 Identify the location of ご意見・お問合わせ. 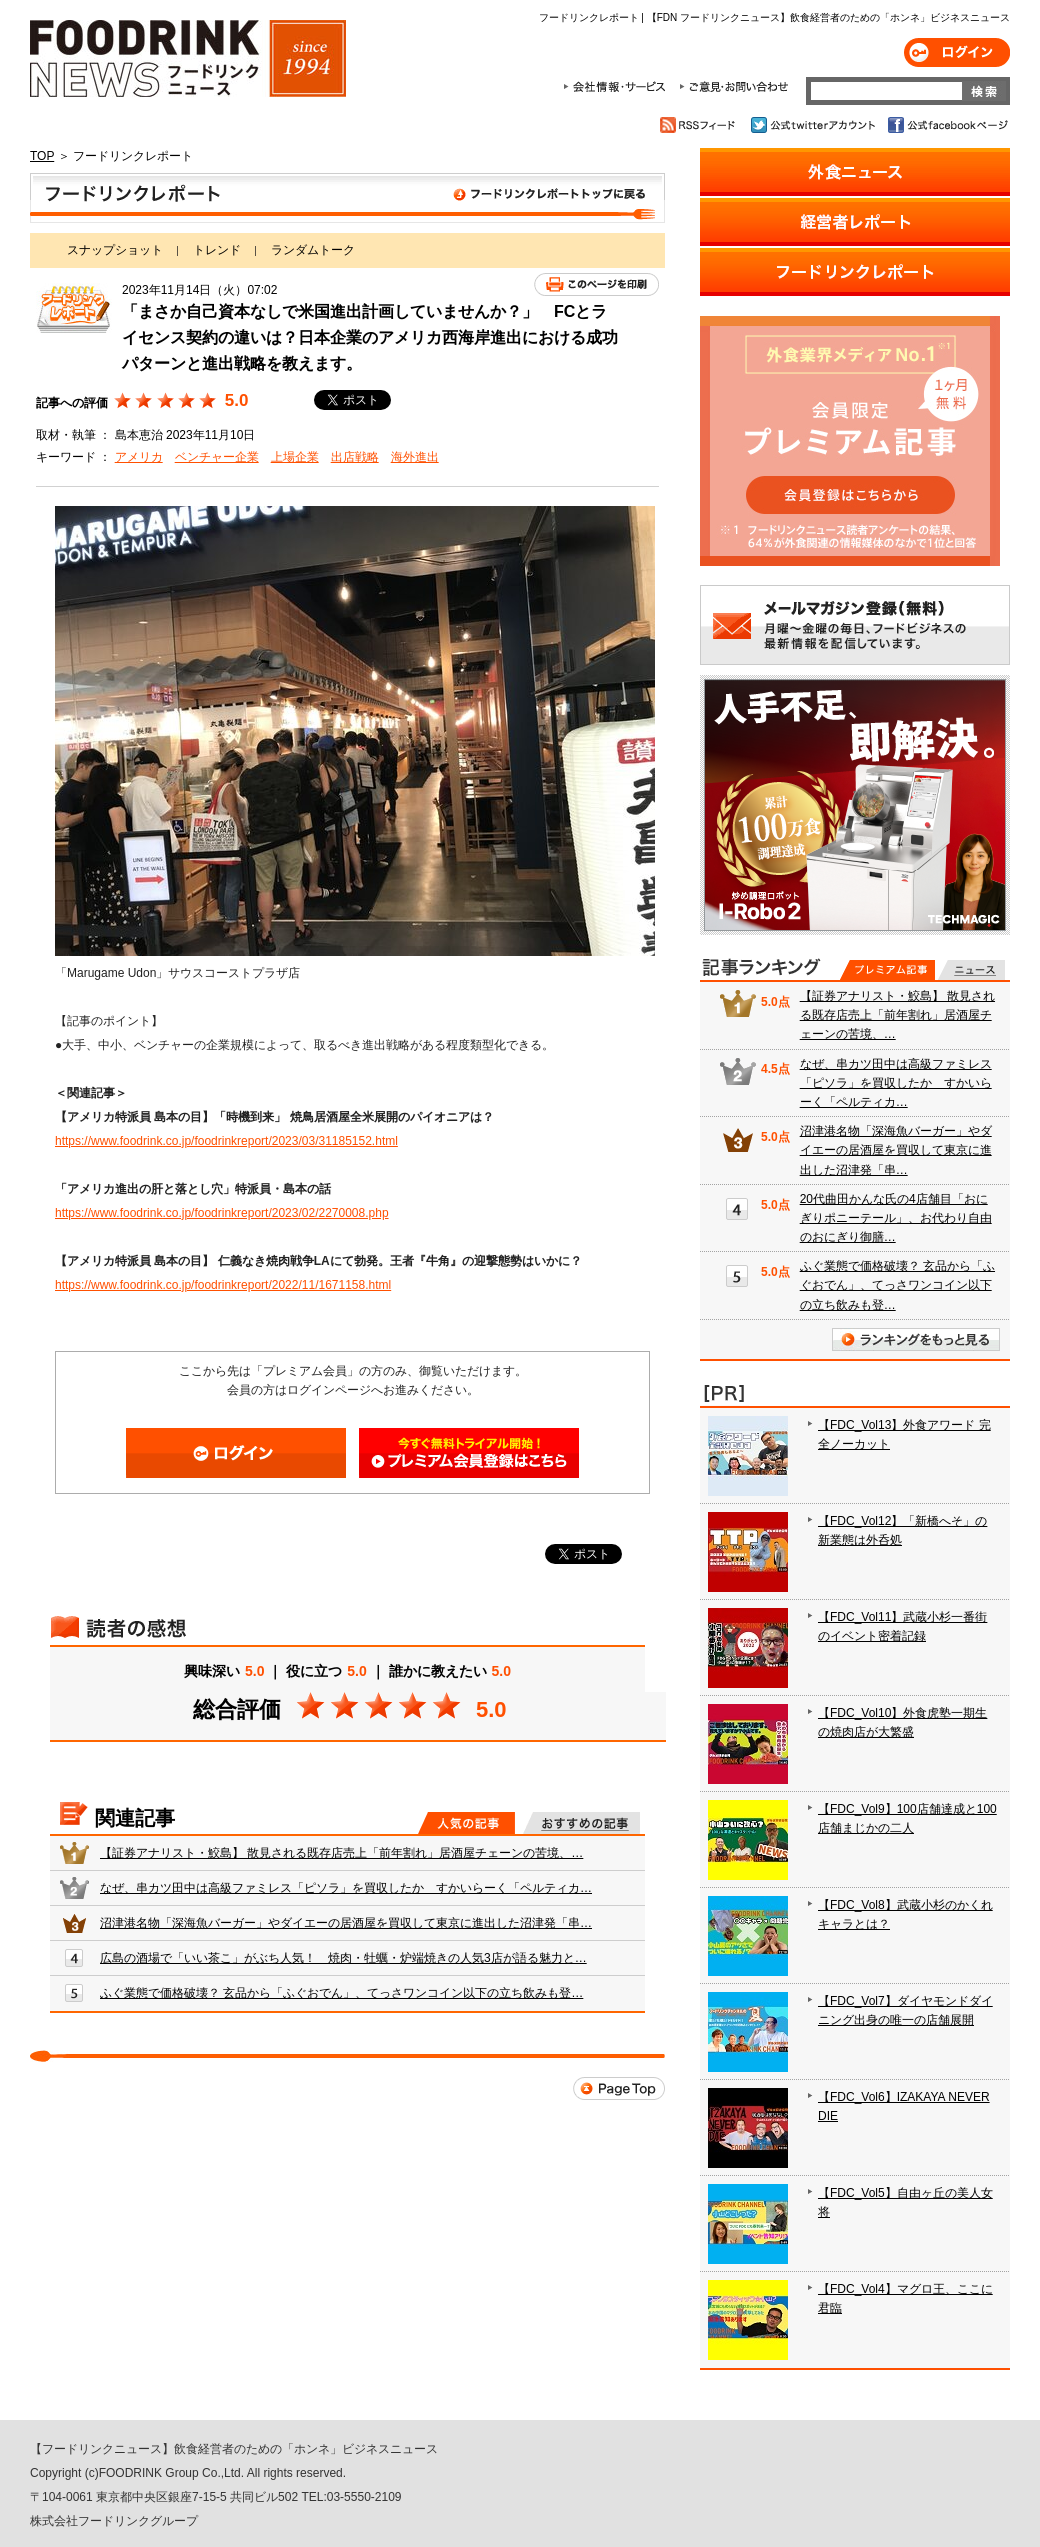
(733, 87).